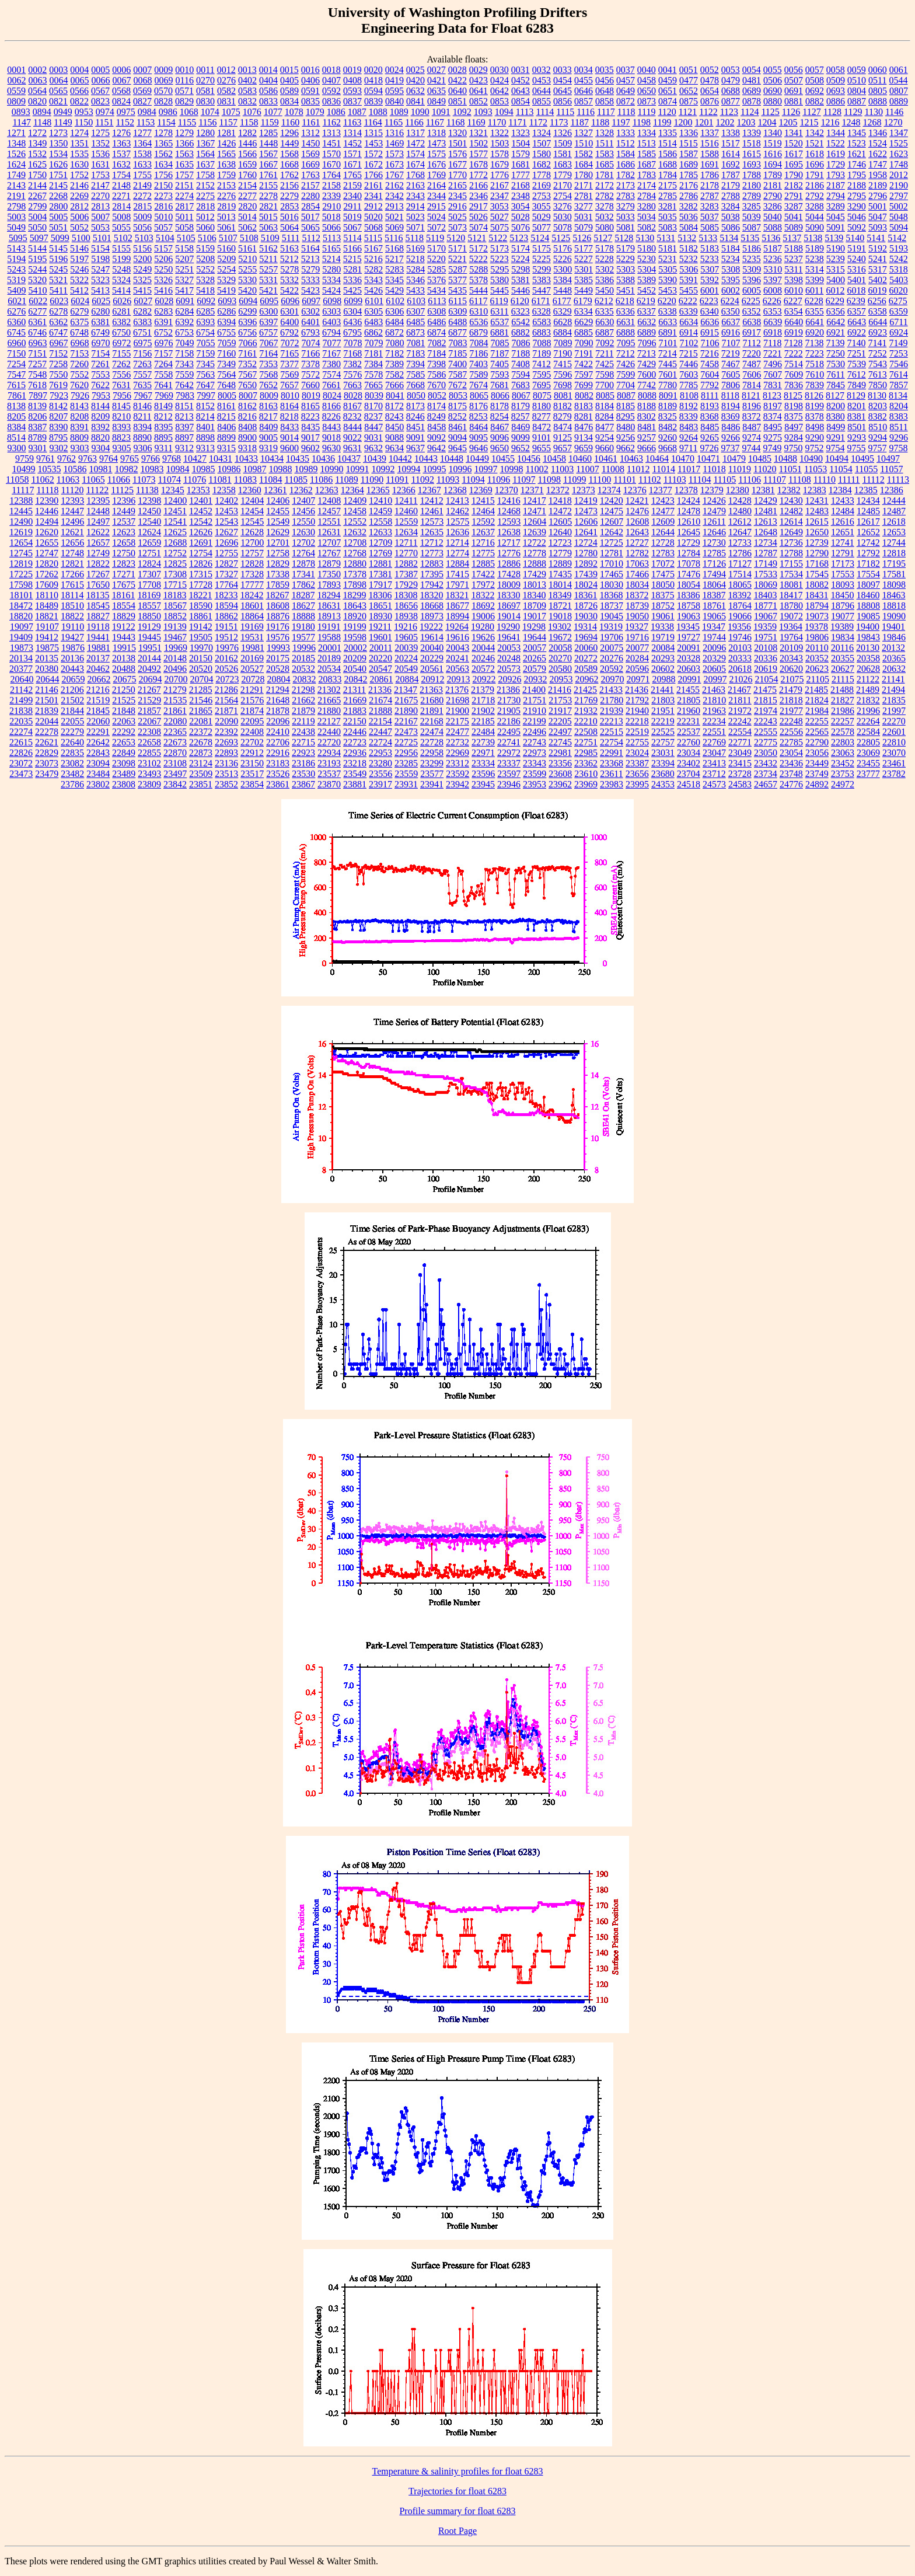 The width and height of the screenshot is (915, 2576). I want to click on 5216, so click(373, 259).